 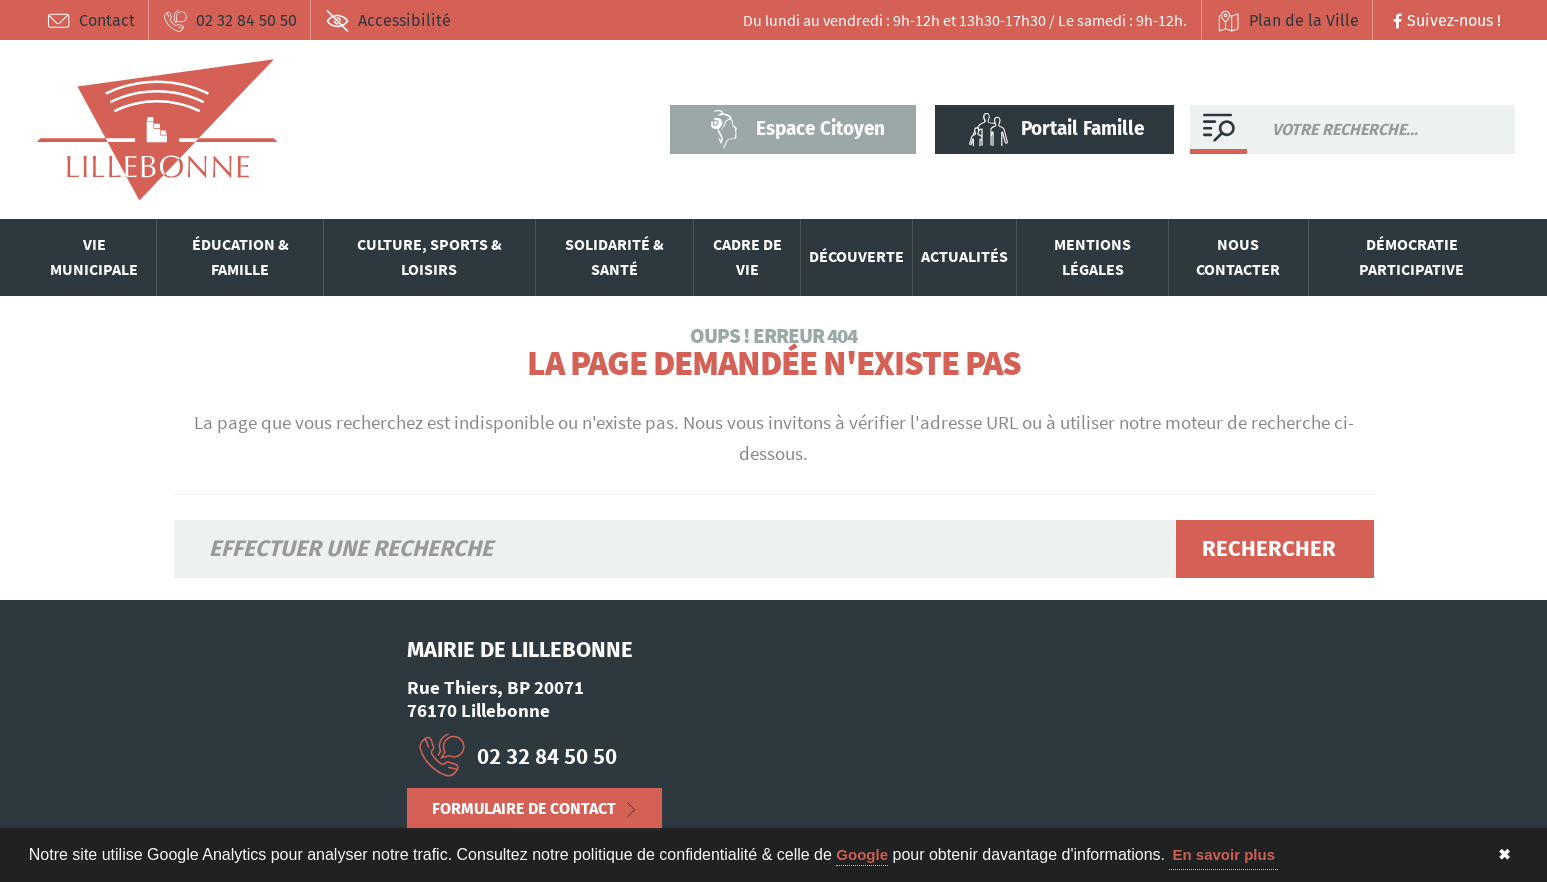 I want to click on Accessibilité, so click(x=388, y=21).